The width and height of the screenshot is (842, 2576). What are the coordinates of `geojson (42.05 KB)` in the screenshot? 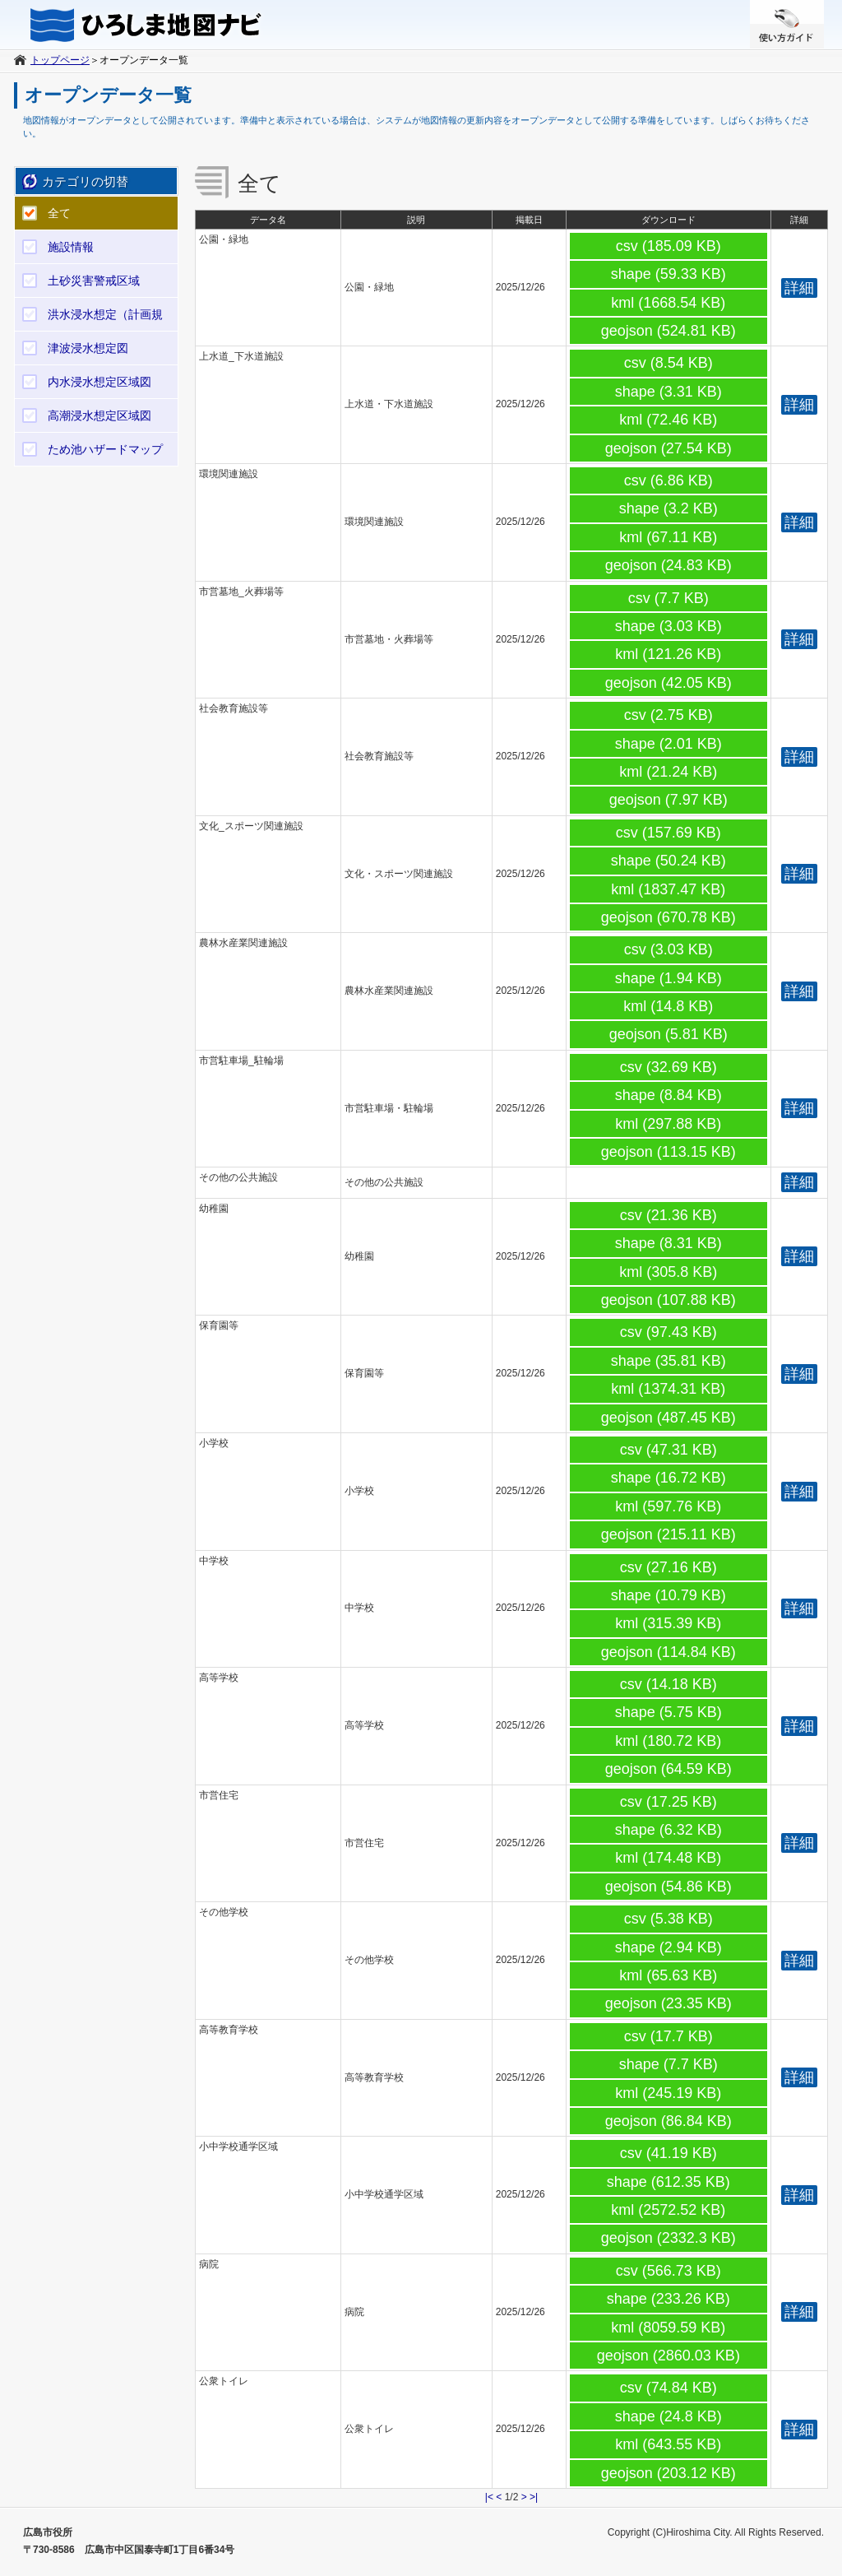 It's located at (668, 683).